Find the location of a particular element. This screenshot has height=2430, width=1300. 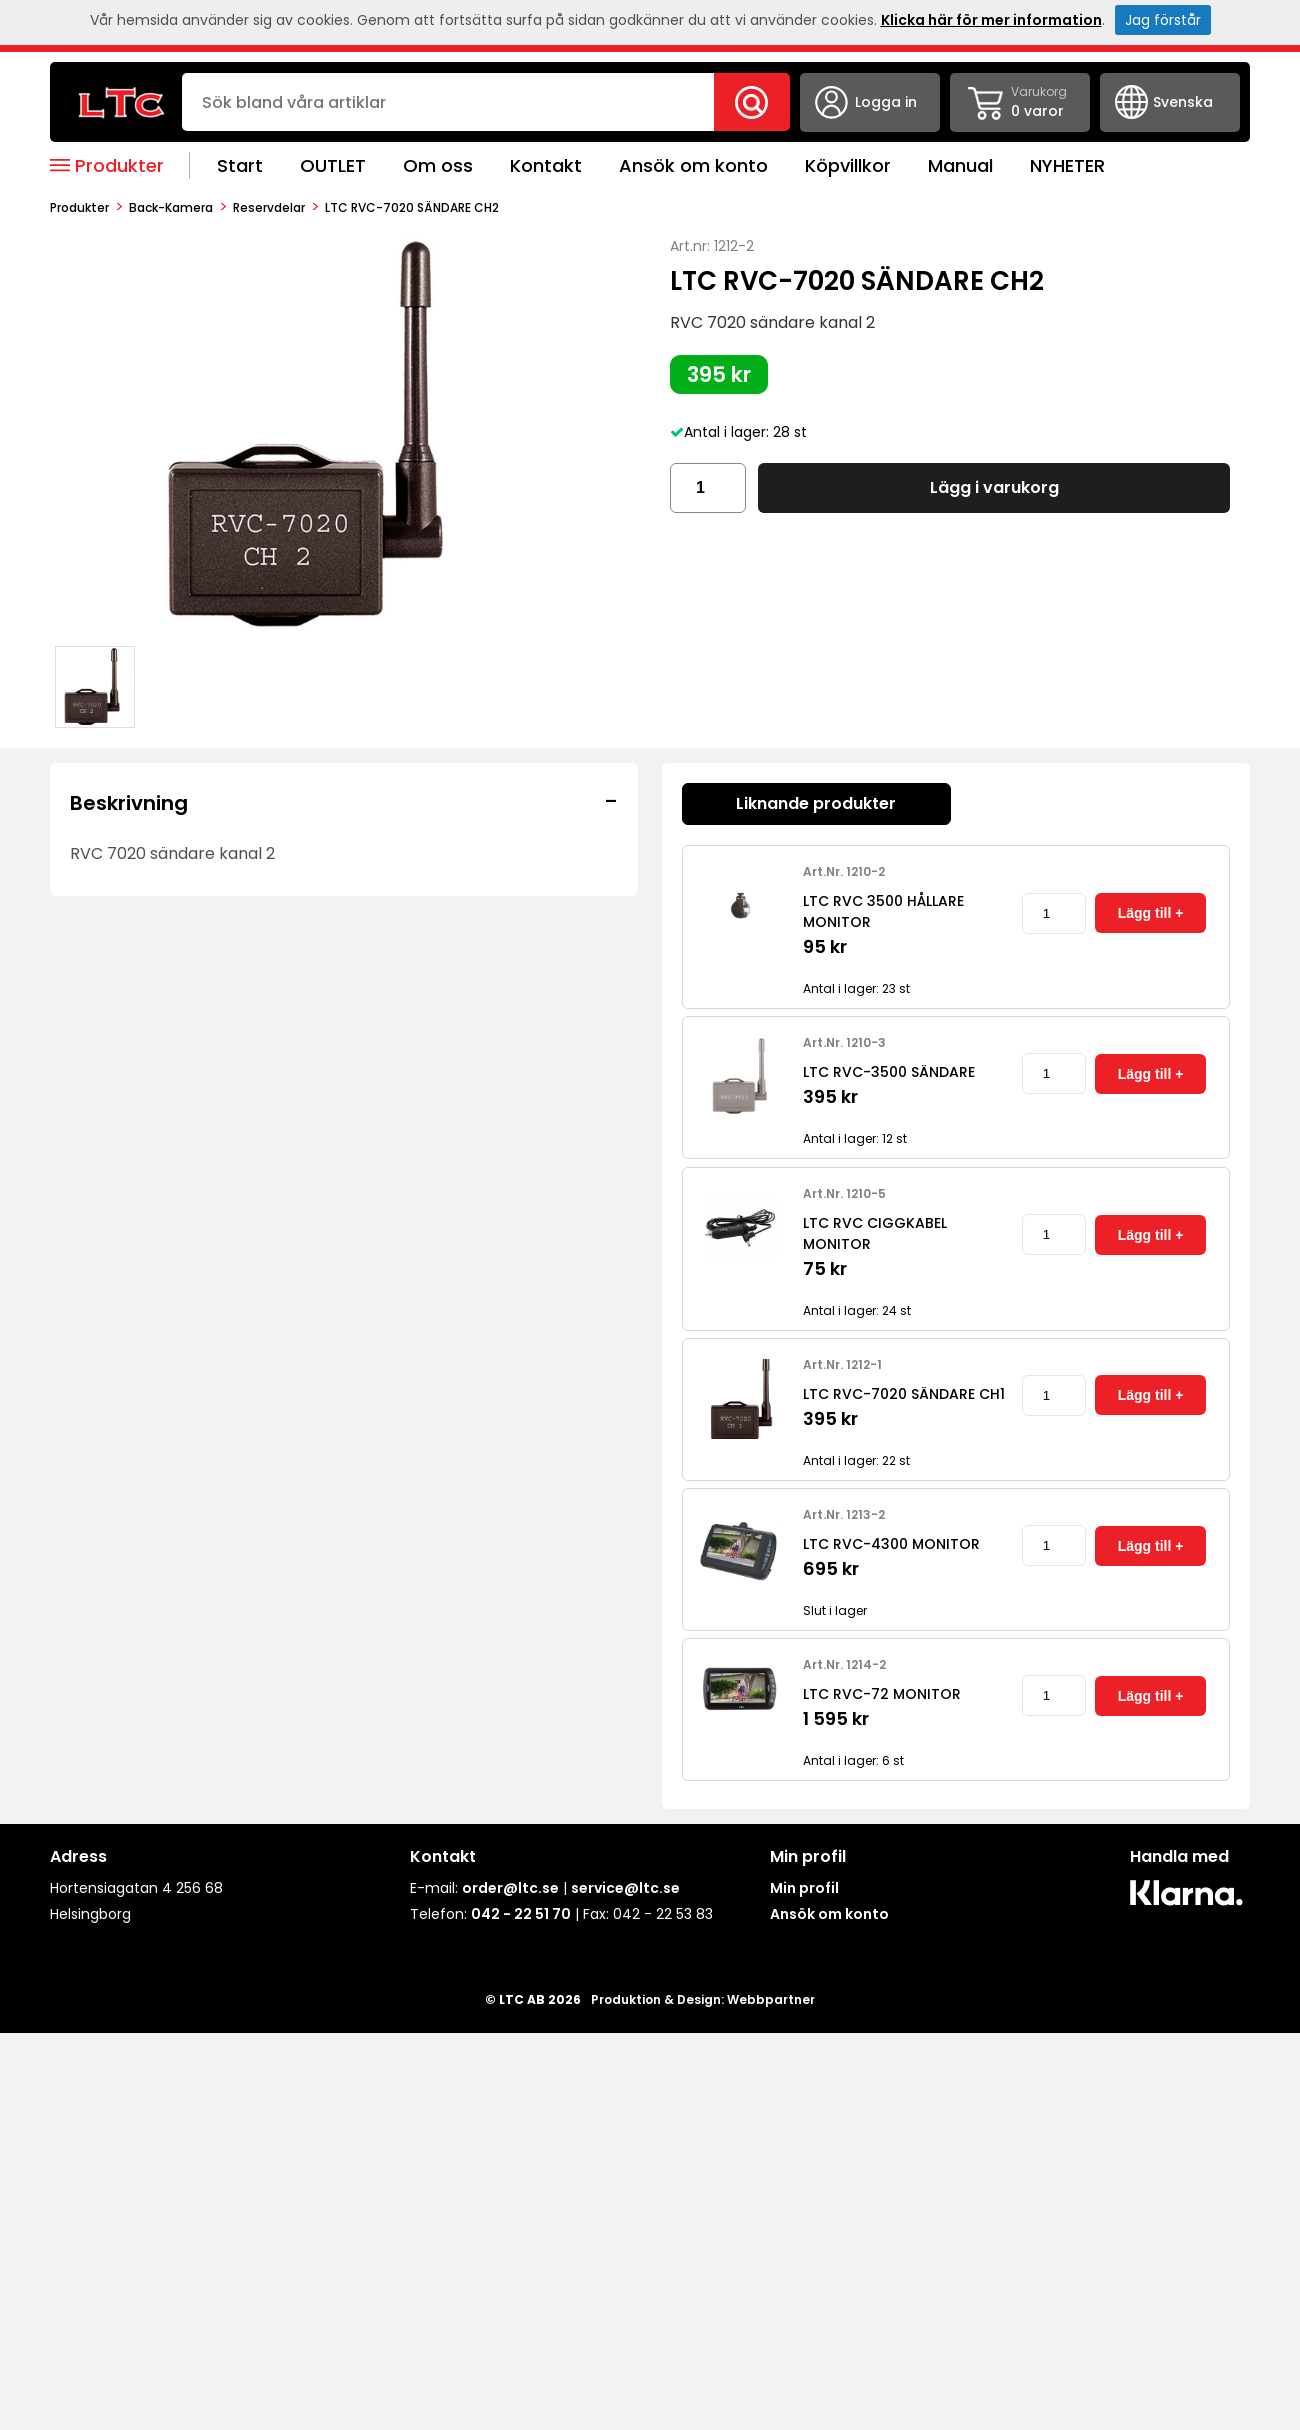

Klicka här för mer information is located at coordinates (991, 20).